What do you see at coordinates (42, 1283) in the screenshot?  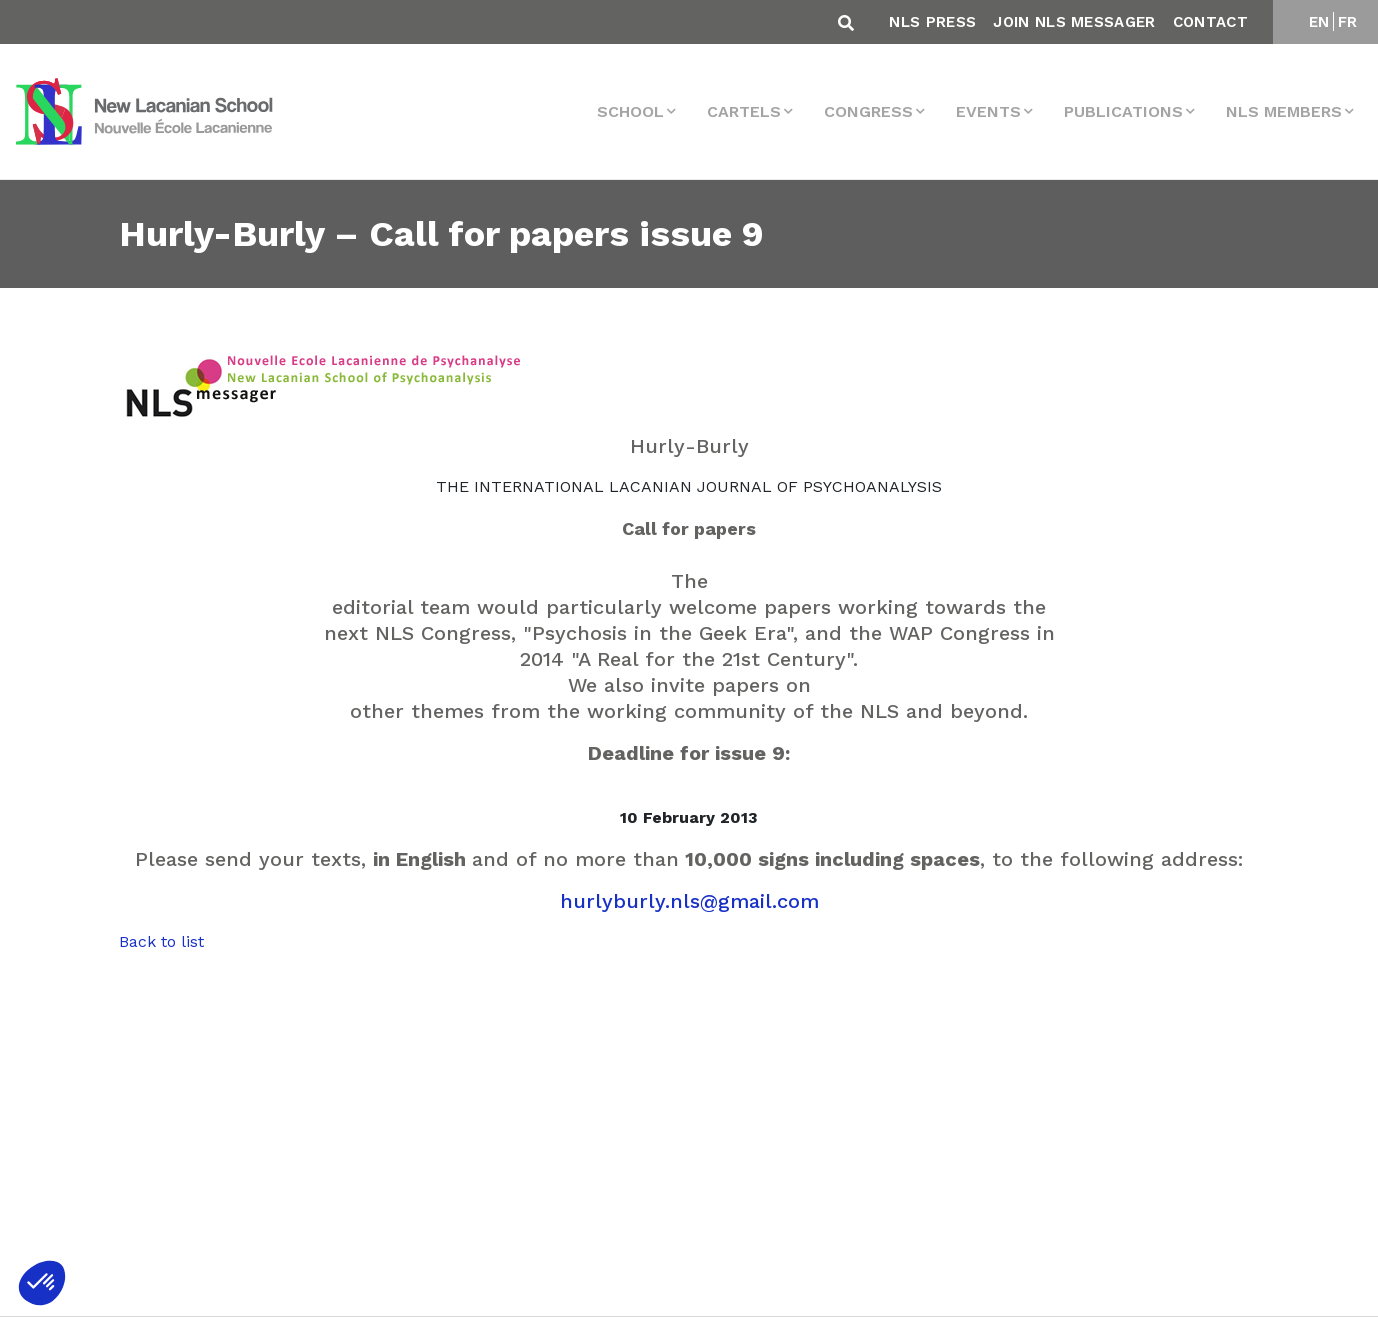 I see `[button]` at bounding box center [42, 1283].